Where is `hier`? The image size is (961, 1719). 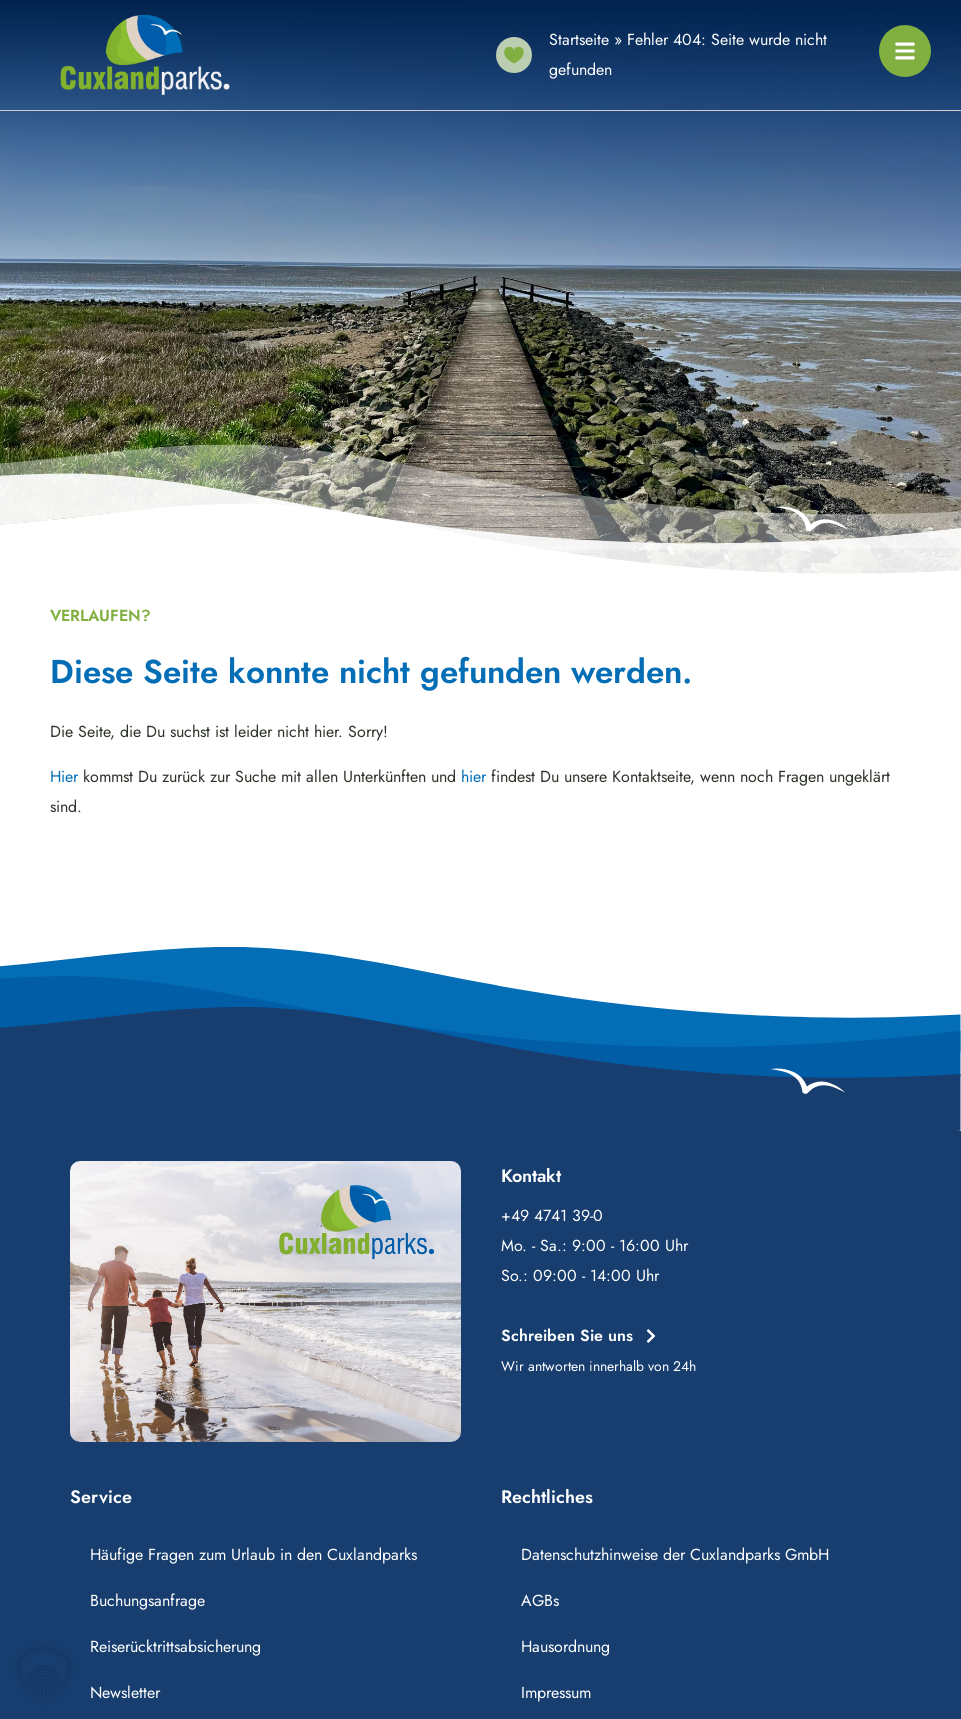 hier is located at coordinates (473, 776).